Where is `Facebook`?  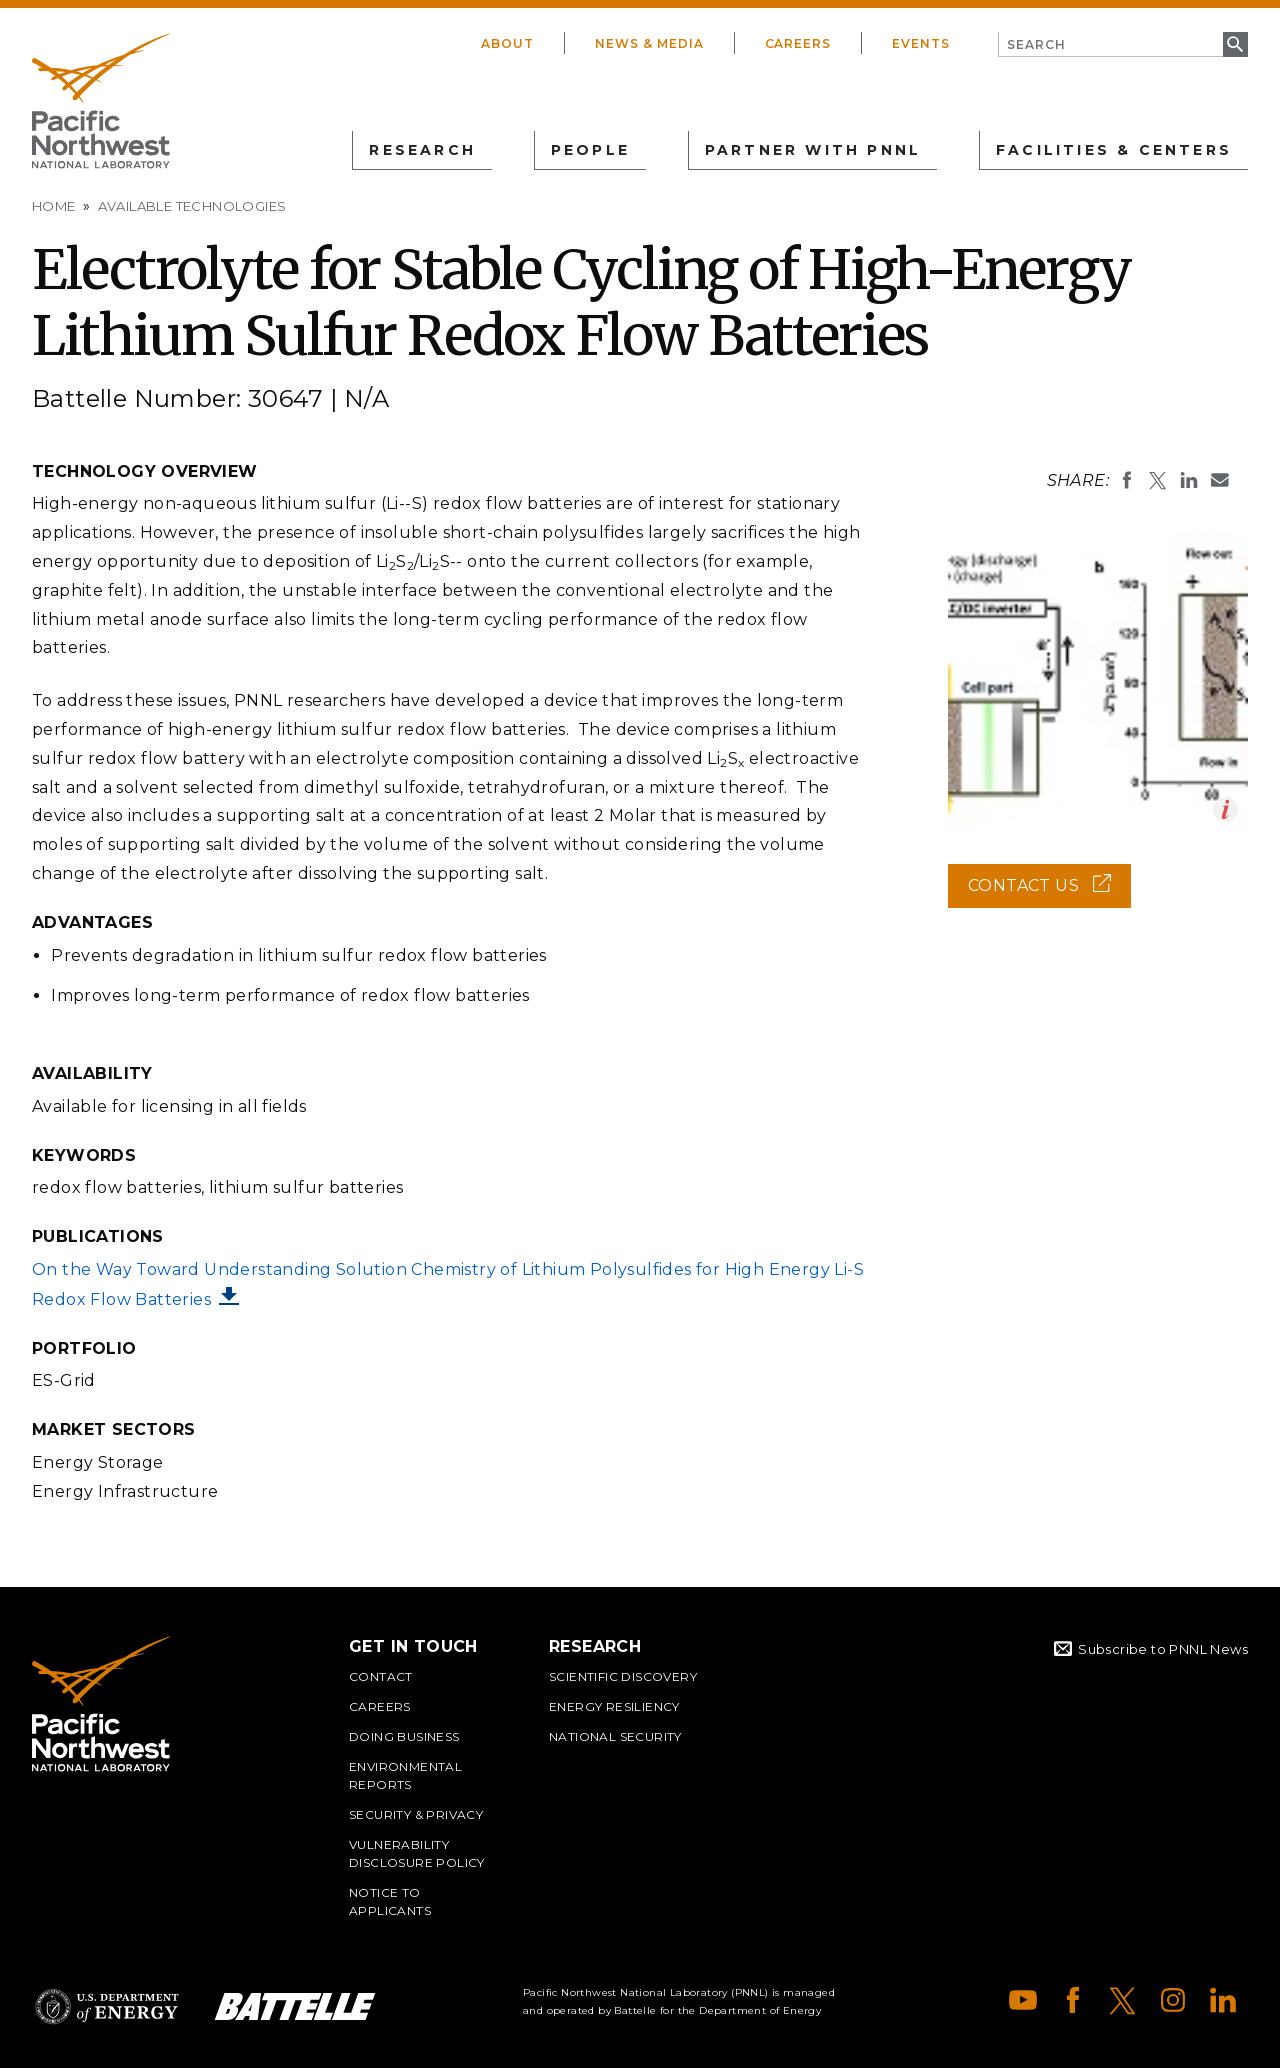 Facebook is located at coordinates (1073, 2000).